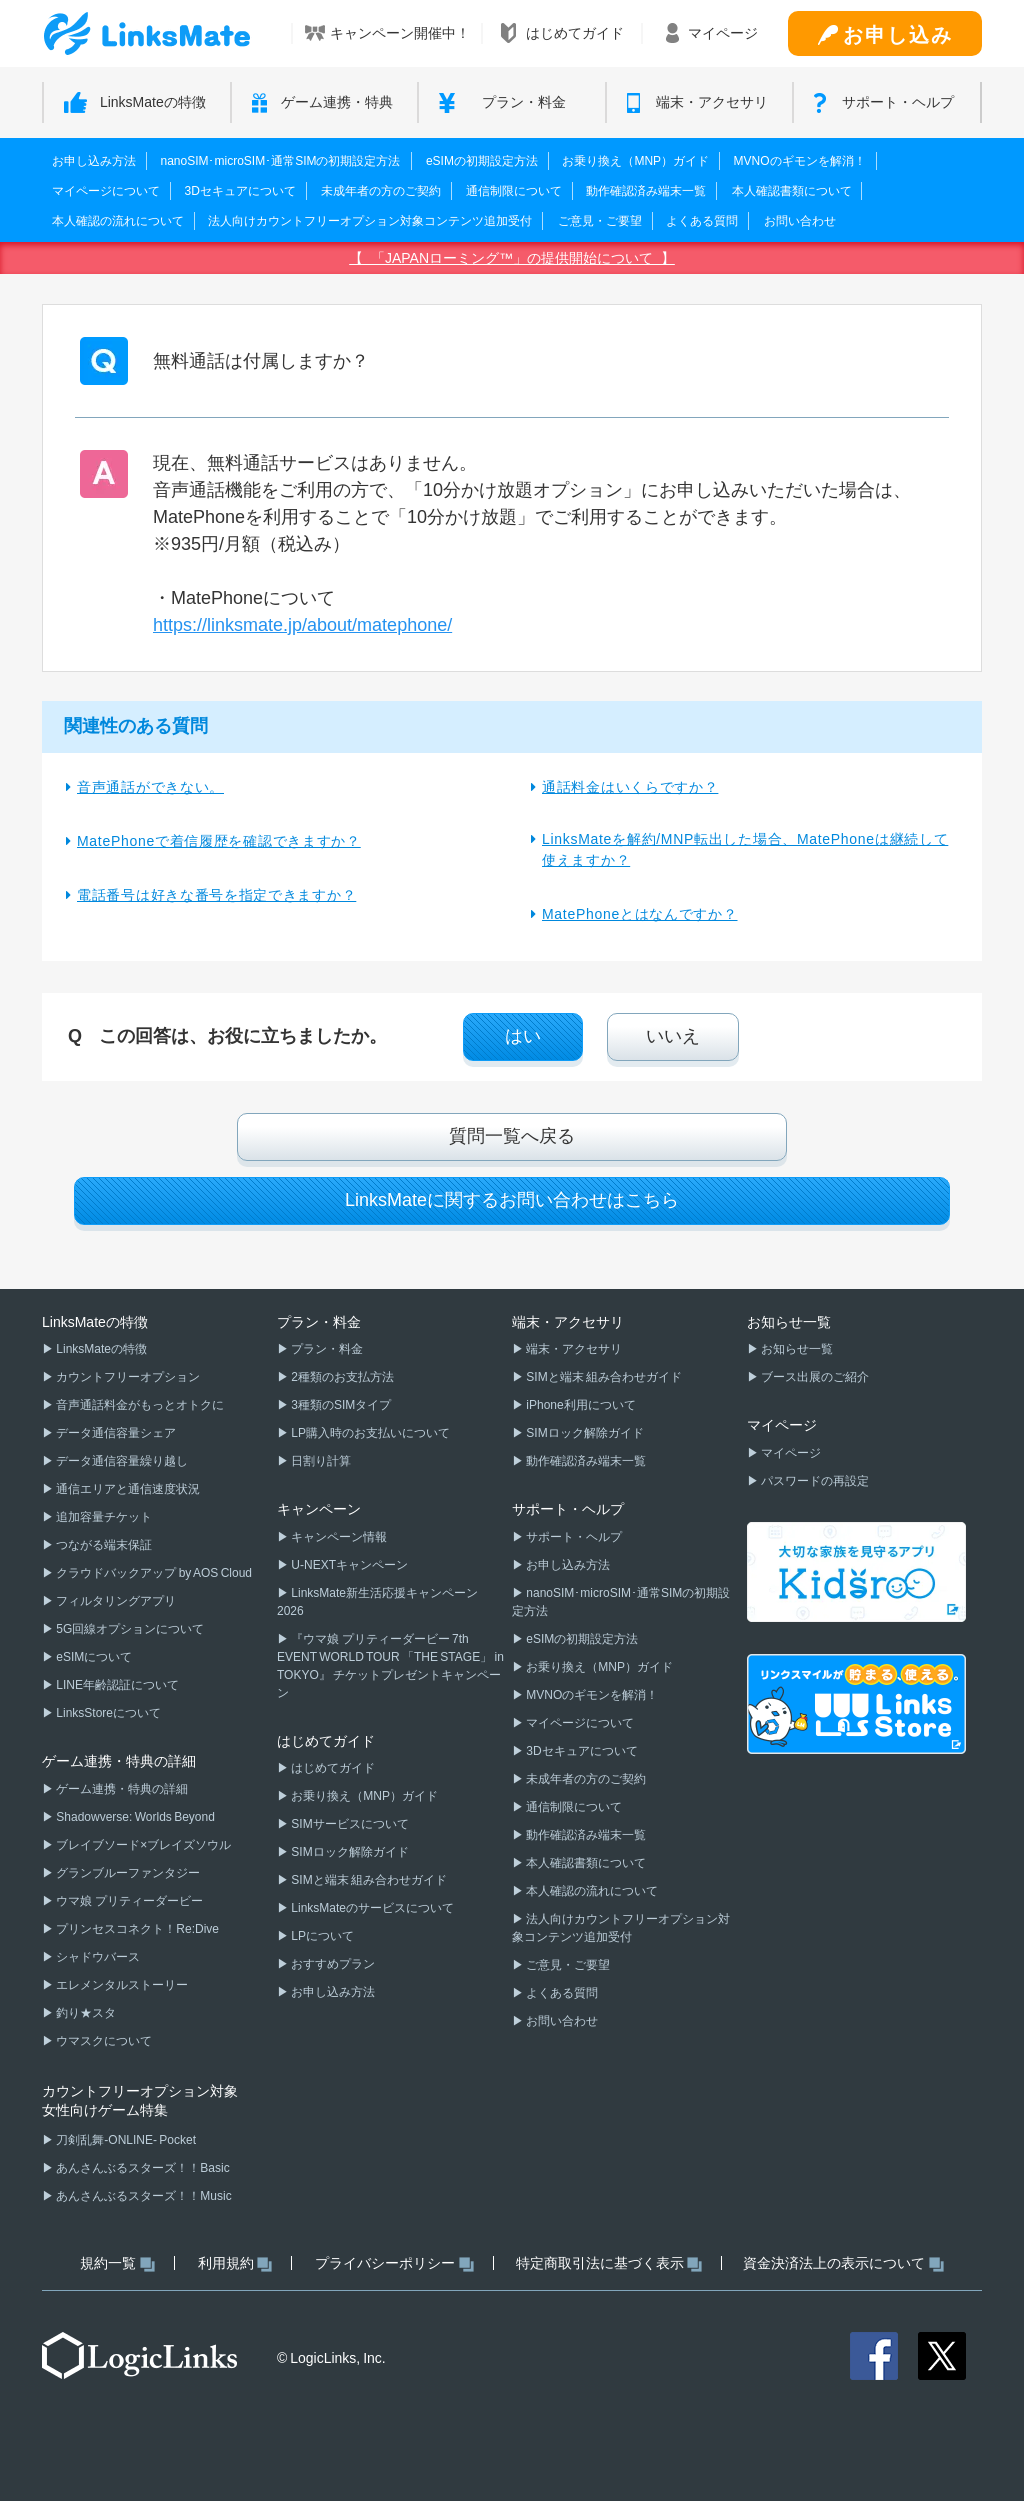 The image size is (1024, 2501). What do you see at coordinates (512, 1136) in the screenshot?
I see `質問一覧へ戻る` at bounding box center [512, 1136].